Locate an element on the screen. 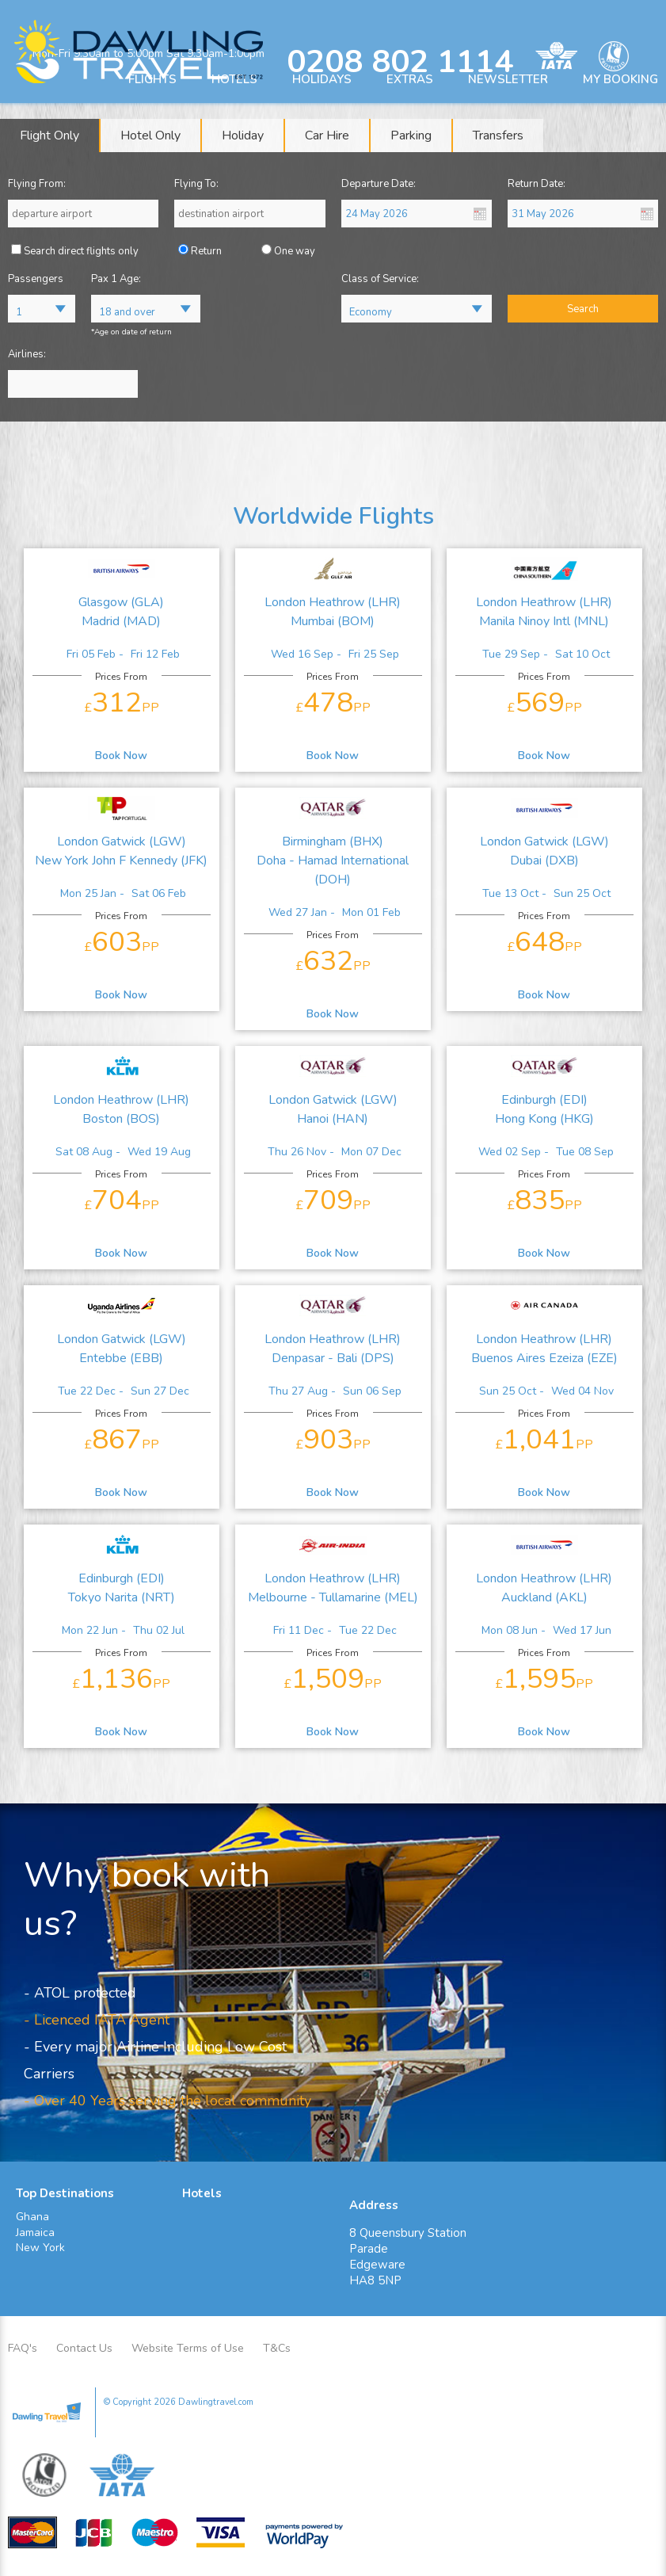 The height and width of the screenshot is (2576, 666). One way is located at coordinates (294, 251).